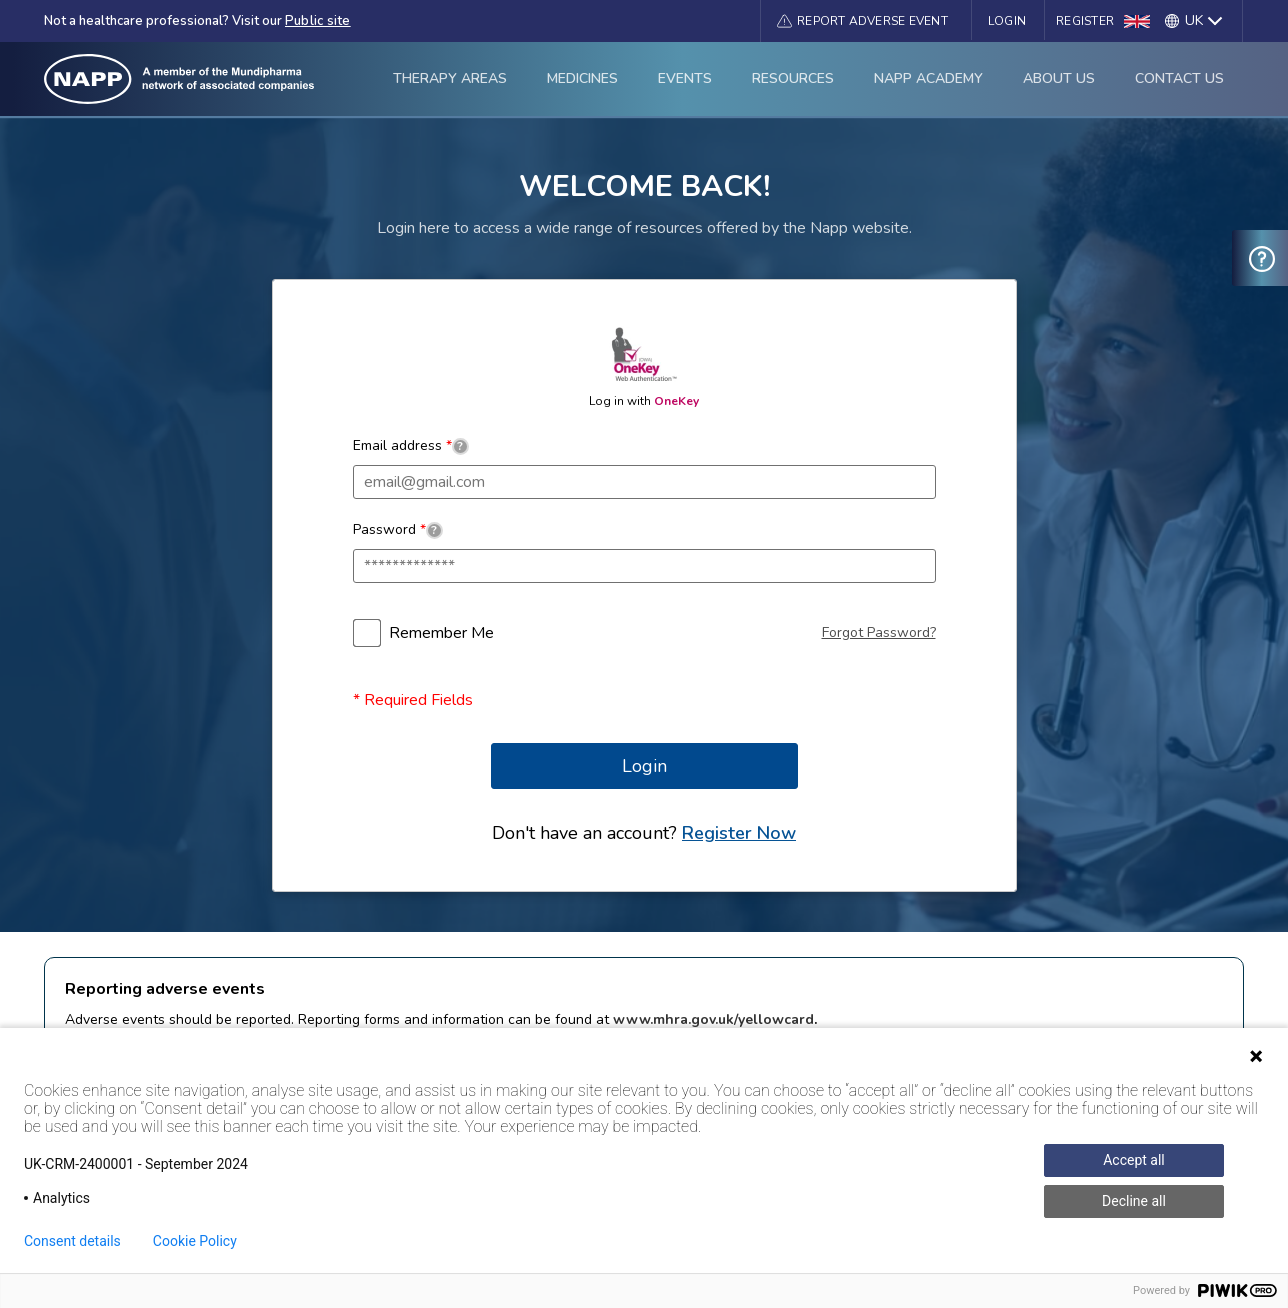  Describe the element at coordinates (450, 78) in the screenshot. I see `Therapy Areas` at that location.